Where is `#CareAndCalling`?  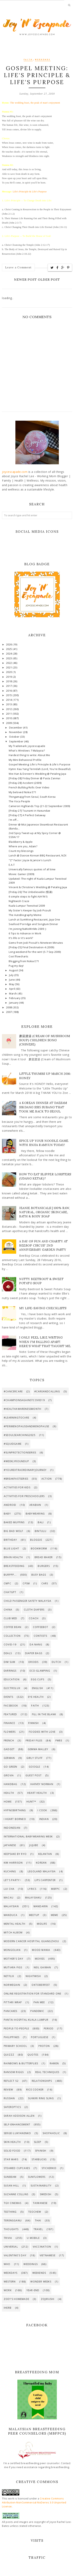 #CareAndCalling is located at coordinates (47, 1391).